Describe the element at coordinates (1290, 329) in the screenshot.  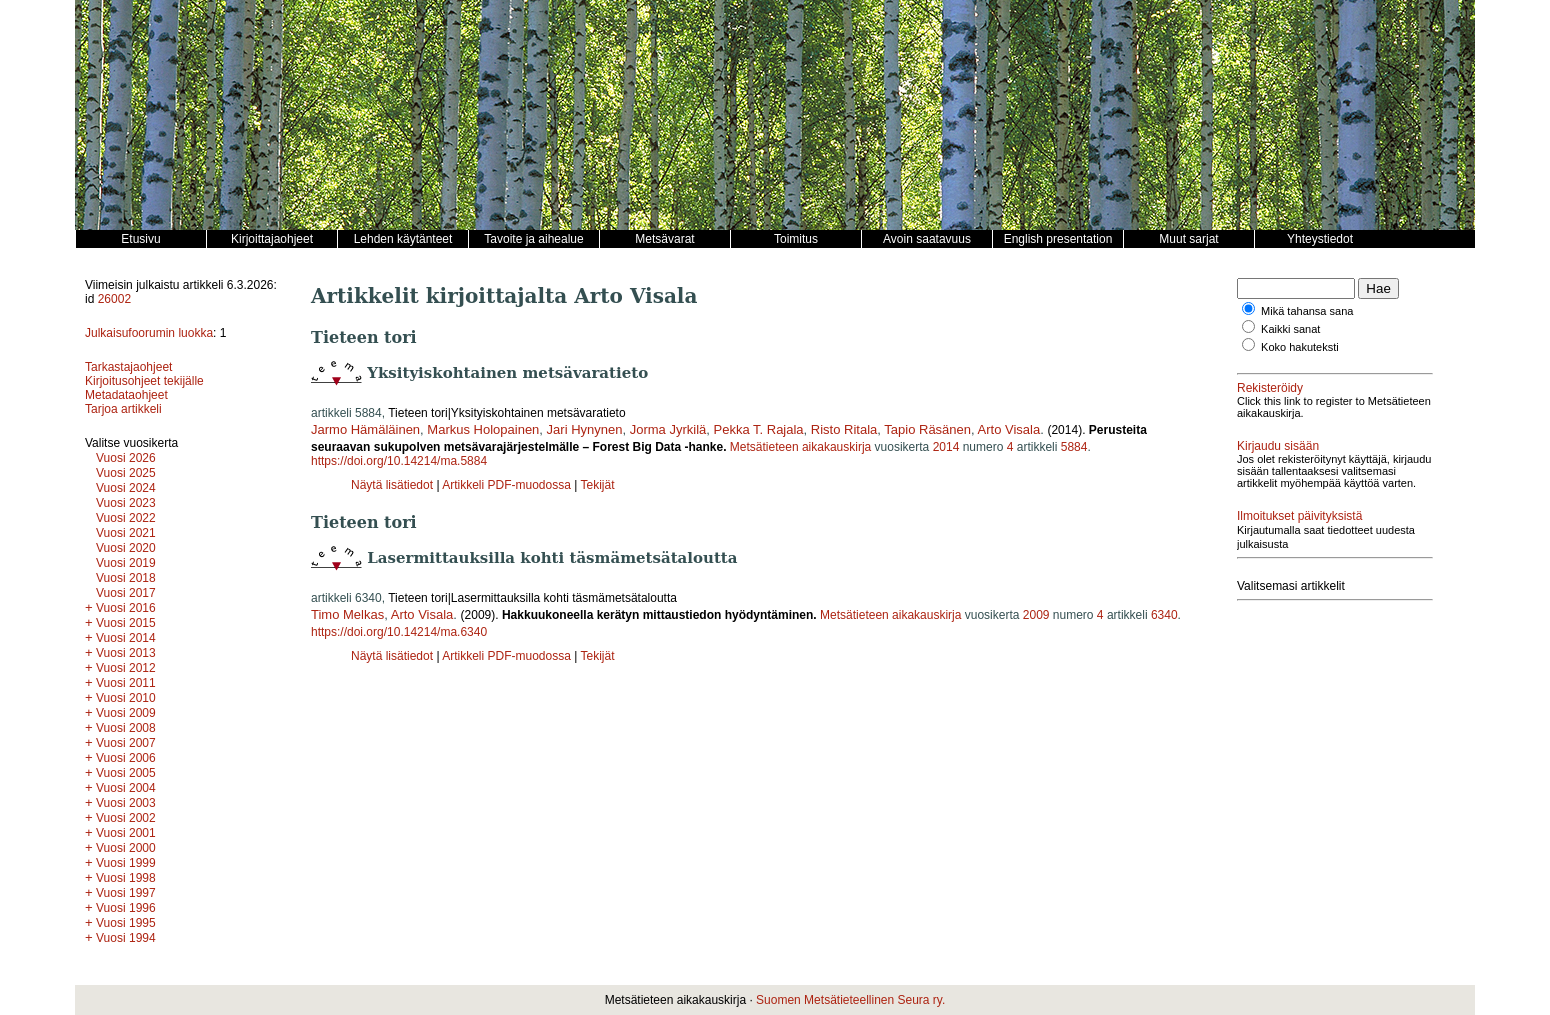
I see `Kaikki sanat` at that location.